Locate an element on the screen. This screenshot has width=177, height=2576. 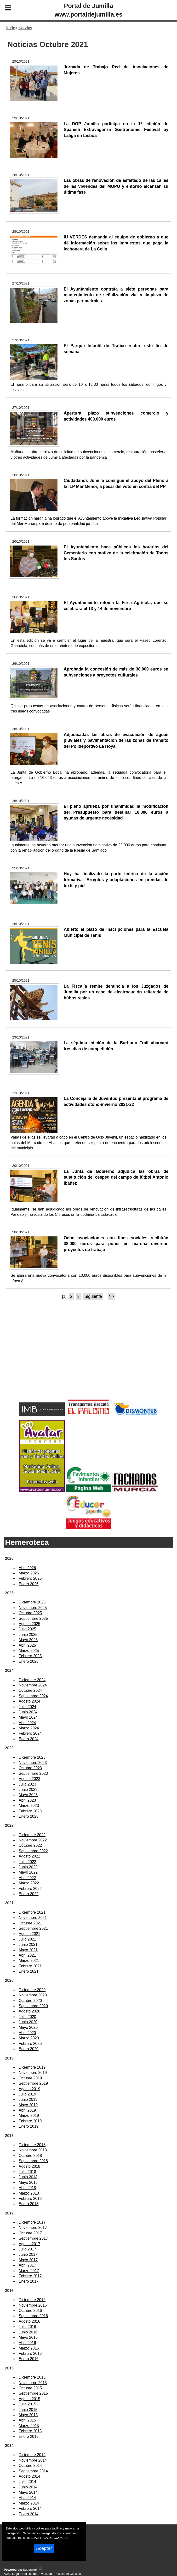
Febrero 2026 is located at coordinates (30, 1578).